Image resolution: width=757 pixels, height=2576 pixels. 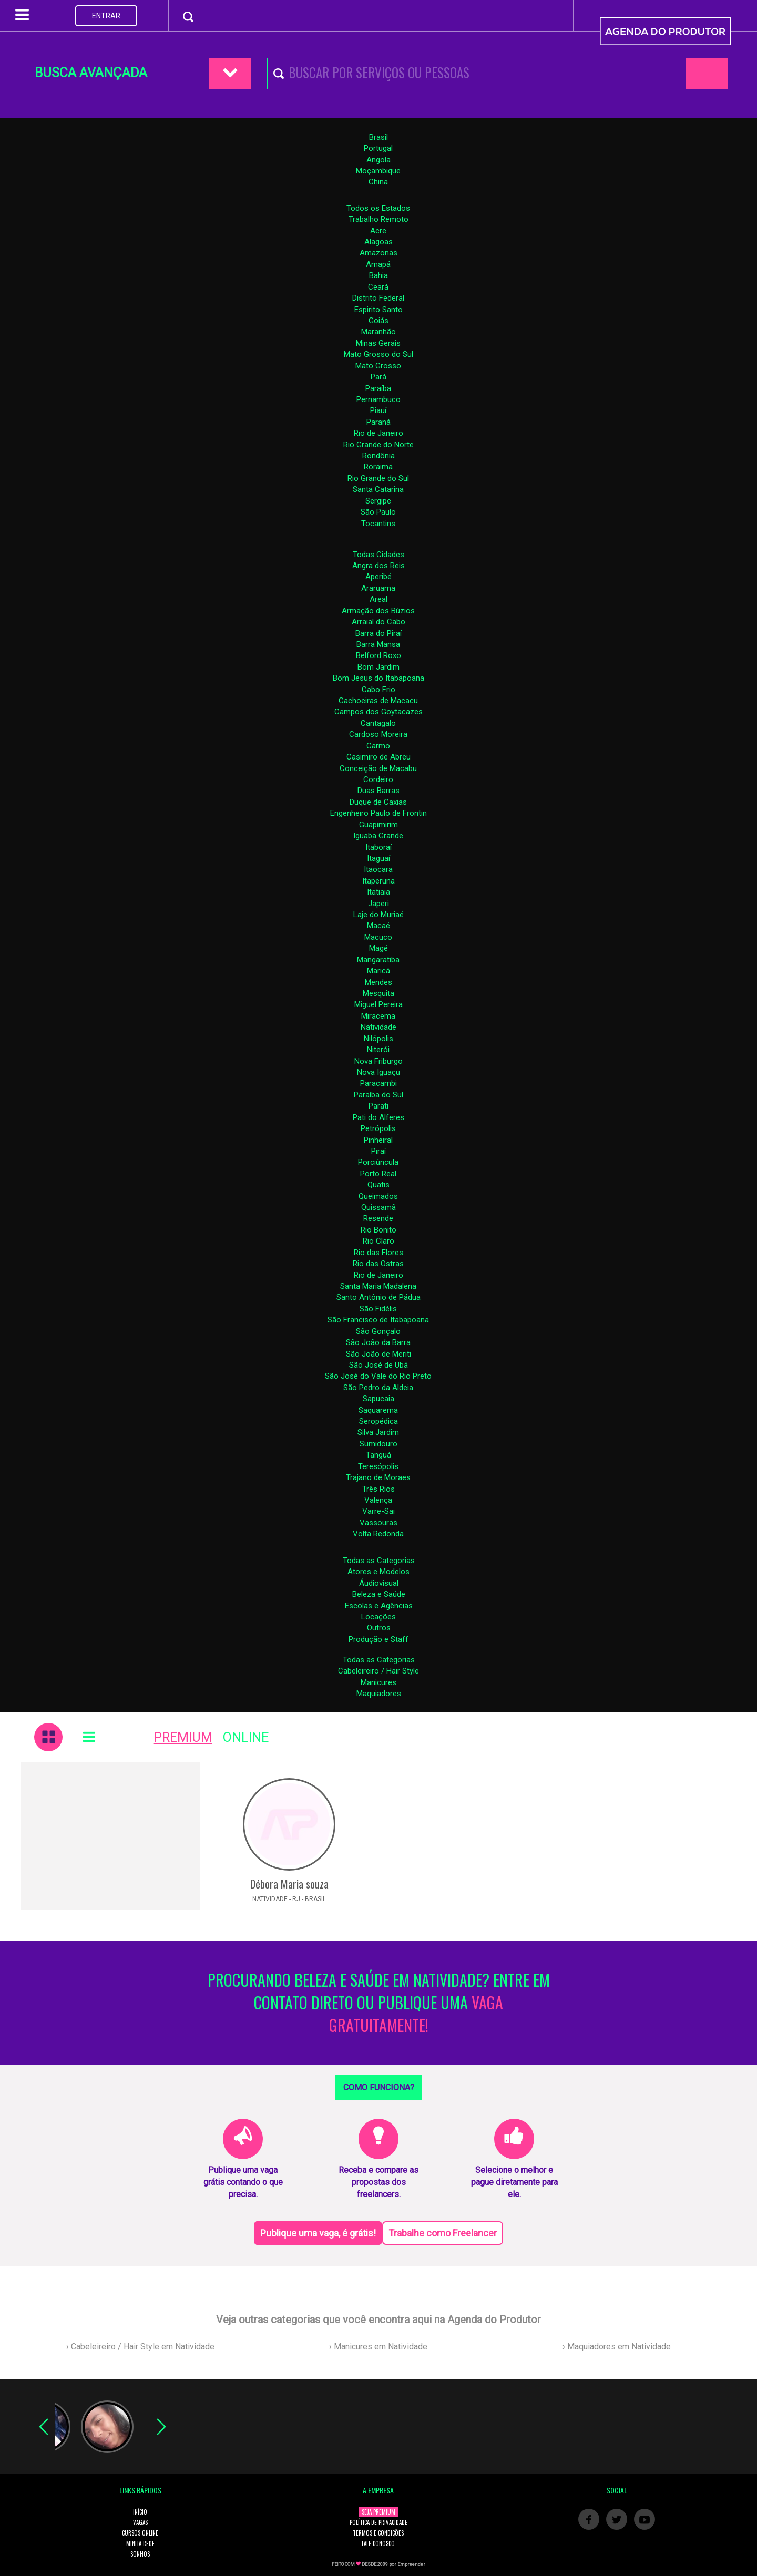 I want to click on Minas Gerais, so click(x=378, y=343).